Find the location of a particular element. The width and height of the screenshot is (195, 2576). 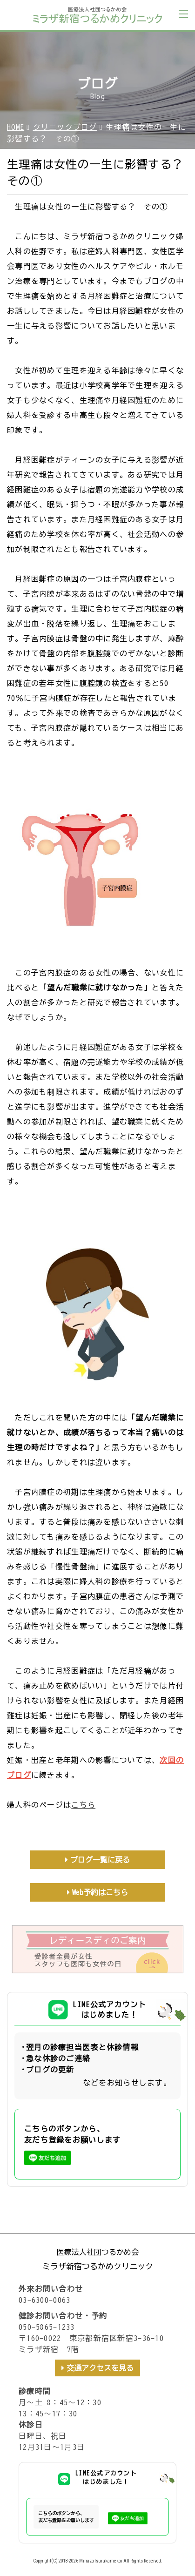

Web予約はこちら is located at coordinates (100, 1892).